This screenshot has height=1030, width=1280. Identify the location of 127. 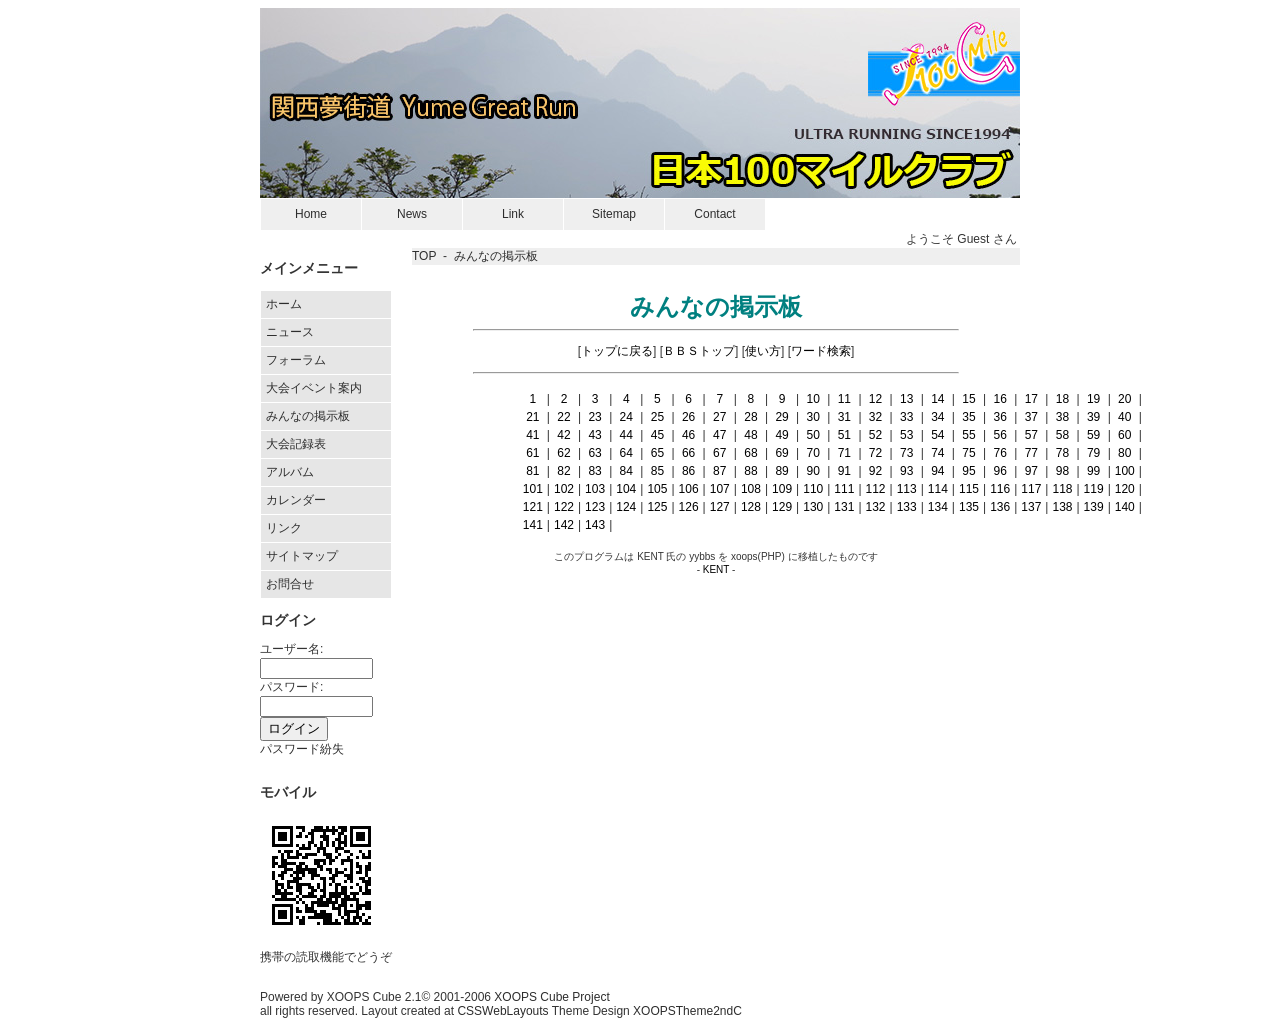
(720, 507).